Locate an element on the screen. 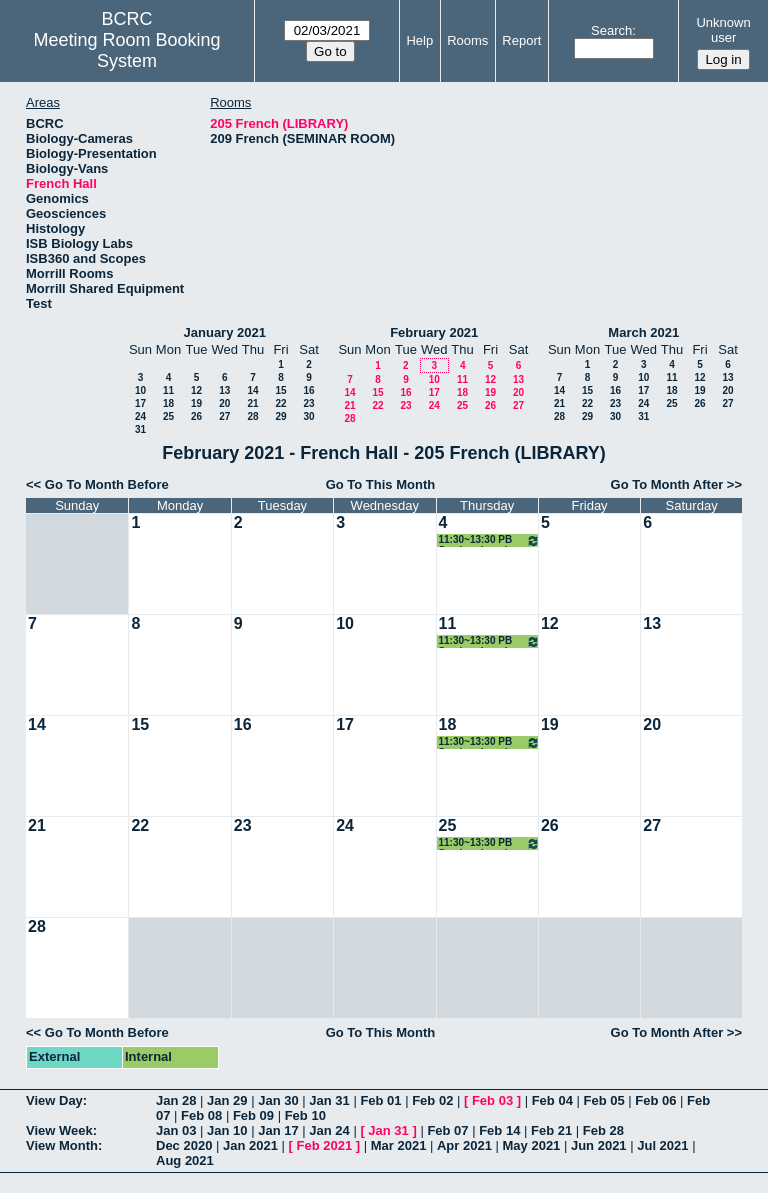  Feb 01 is located at coordinates (380, 1100).